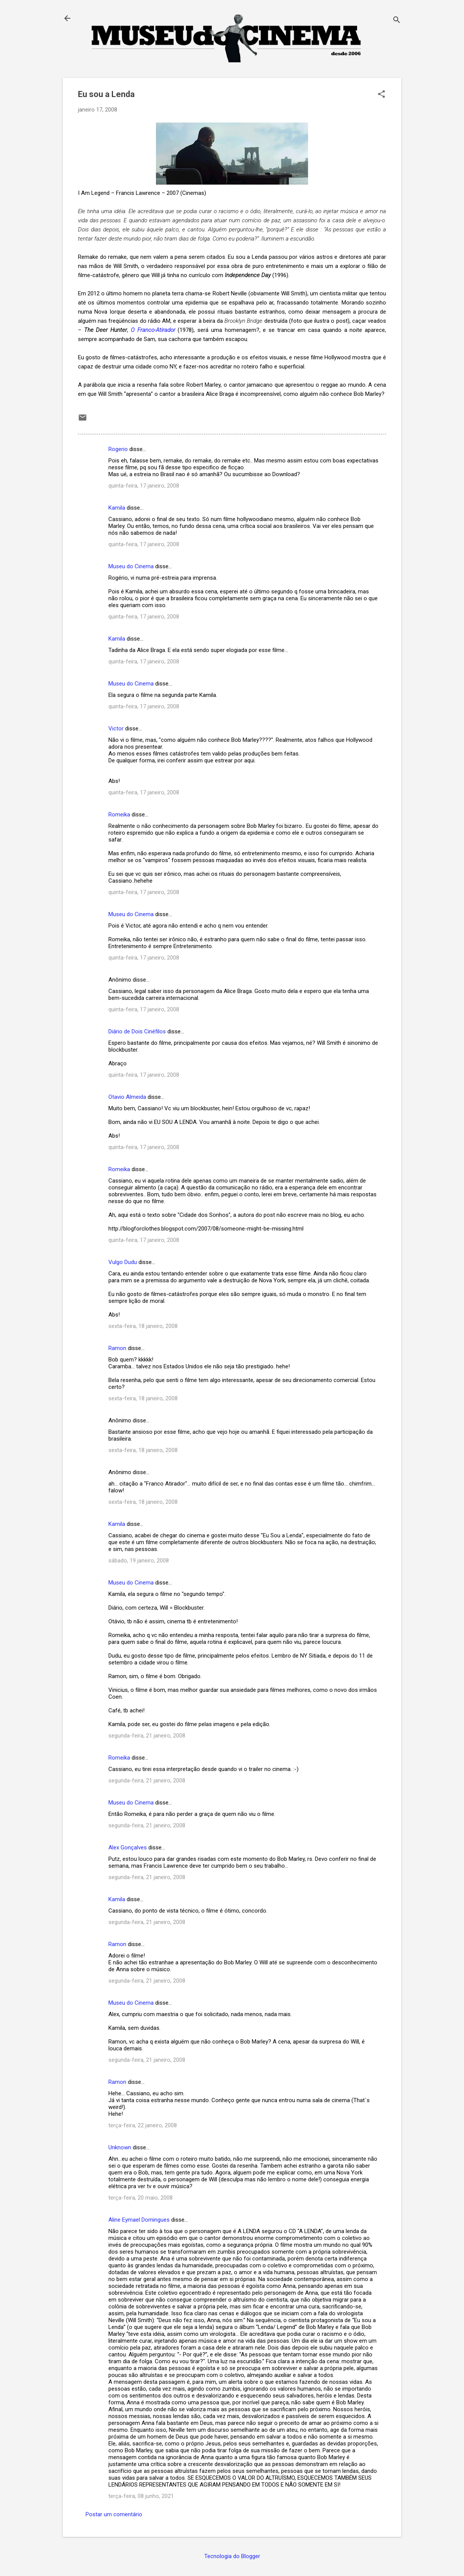  What do you see at coordinates (117, 1348) in the screenshot?
I see `Ramon` at bounding box center [117, 1348].